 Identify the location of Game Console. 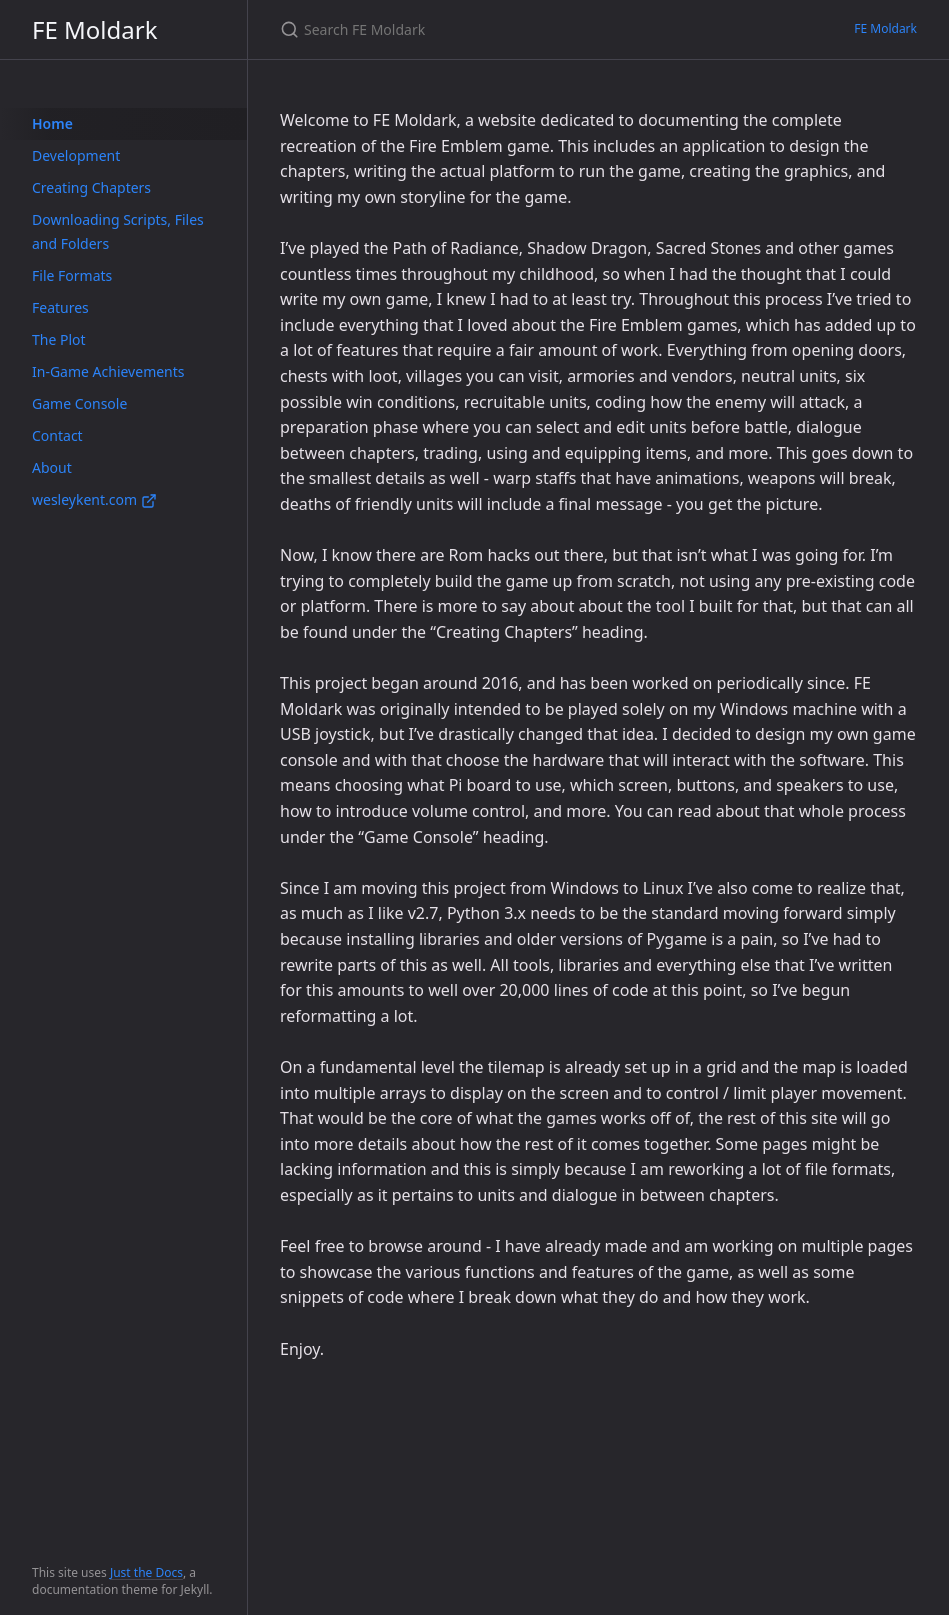
(79, 403).